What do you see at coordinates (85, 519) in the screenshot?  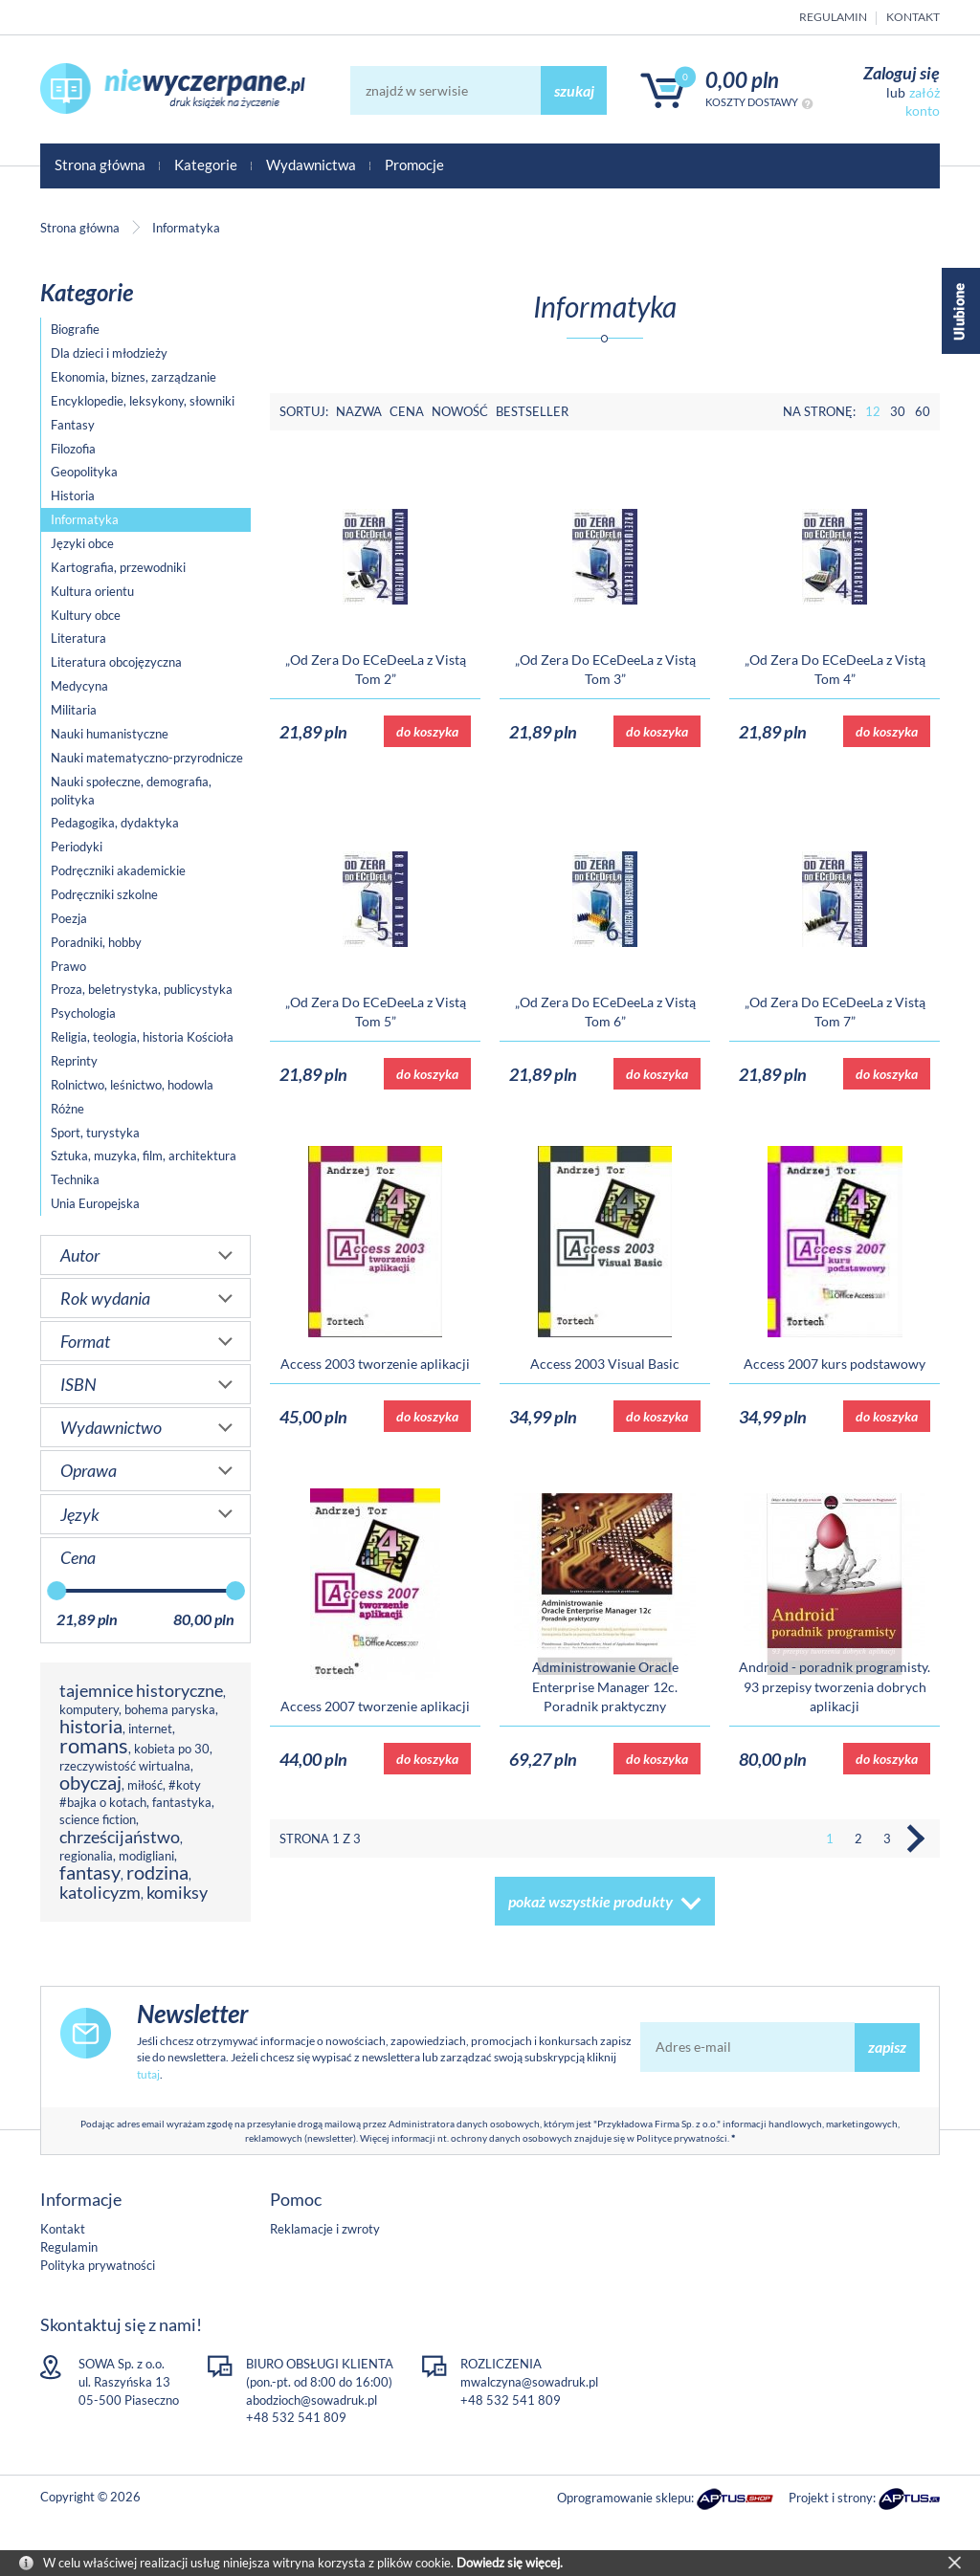 I see `Informatyka` at bounding box center [85, 519].